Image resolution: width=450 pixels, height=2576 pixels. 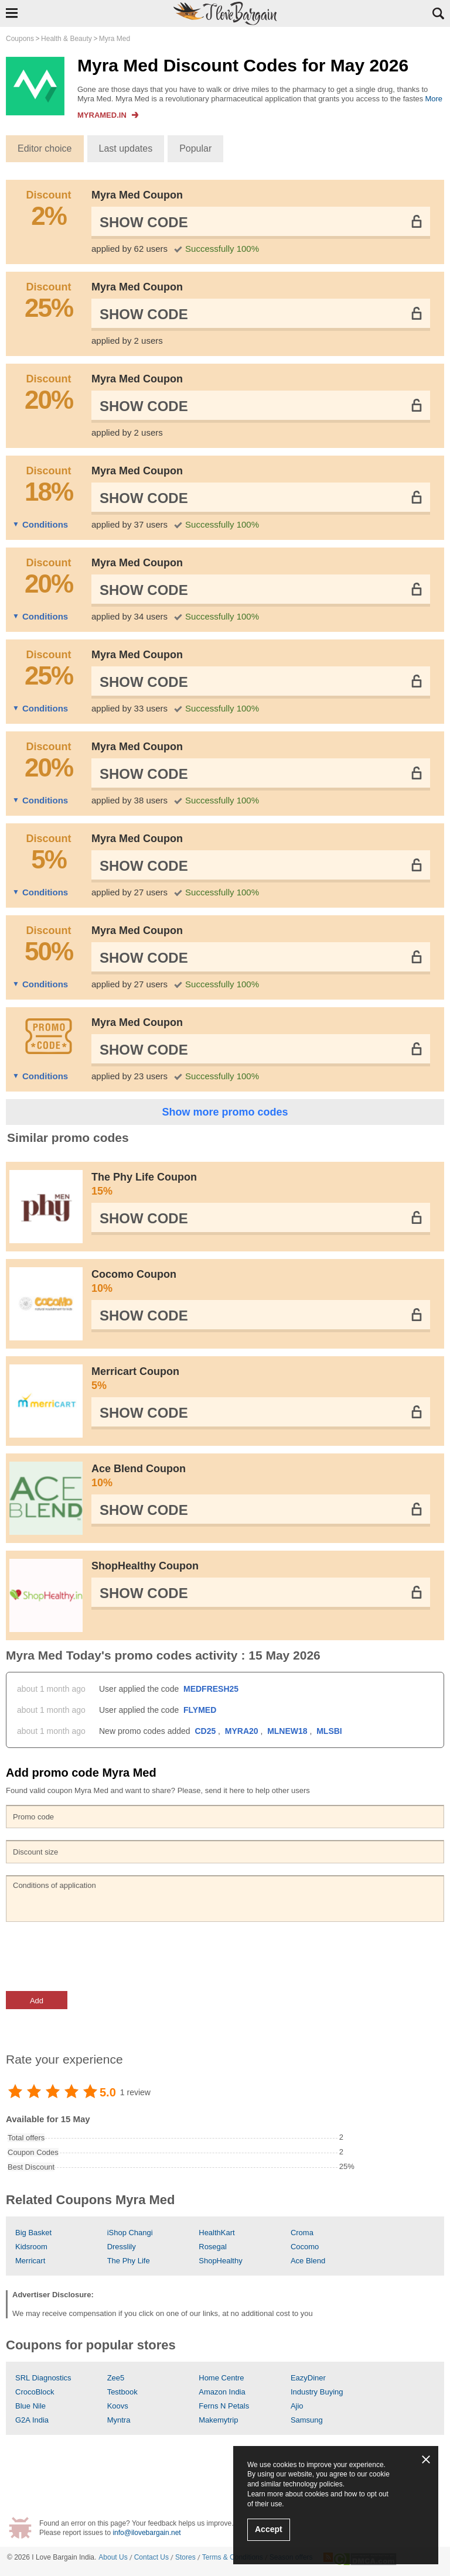 I want to click on Cocomo Coupon, so click(x=260, y=1281).